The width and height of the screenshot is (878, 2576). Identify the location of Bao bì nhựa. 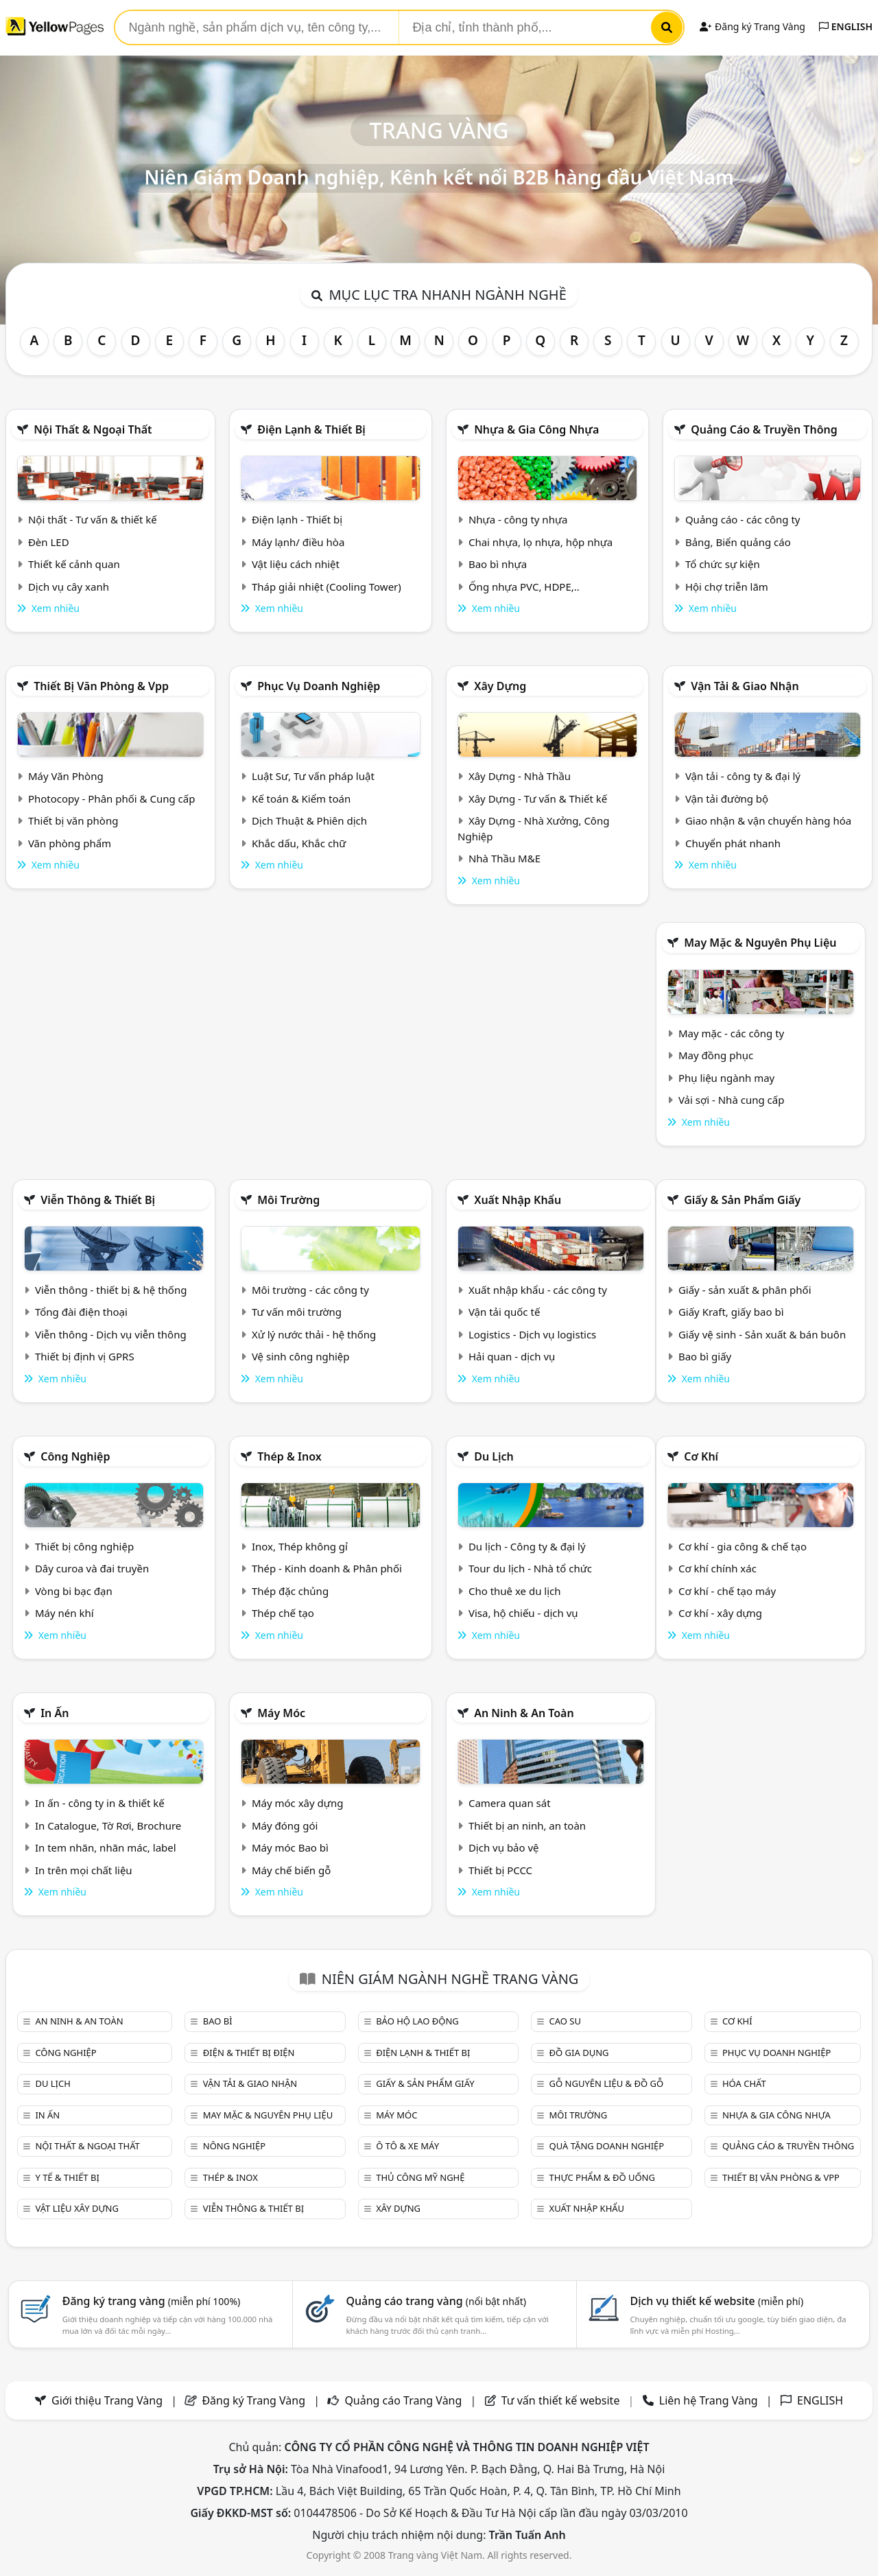
(497, 564).